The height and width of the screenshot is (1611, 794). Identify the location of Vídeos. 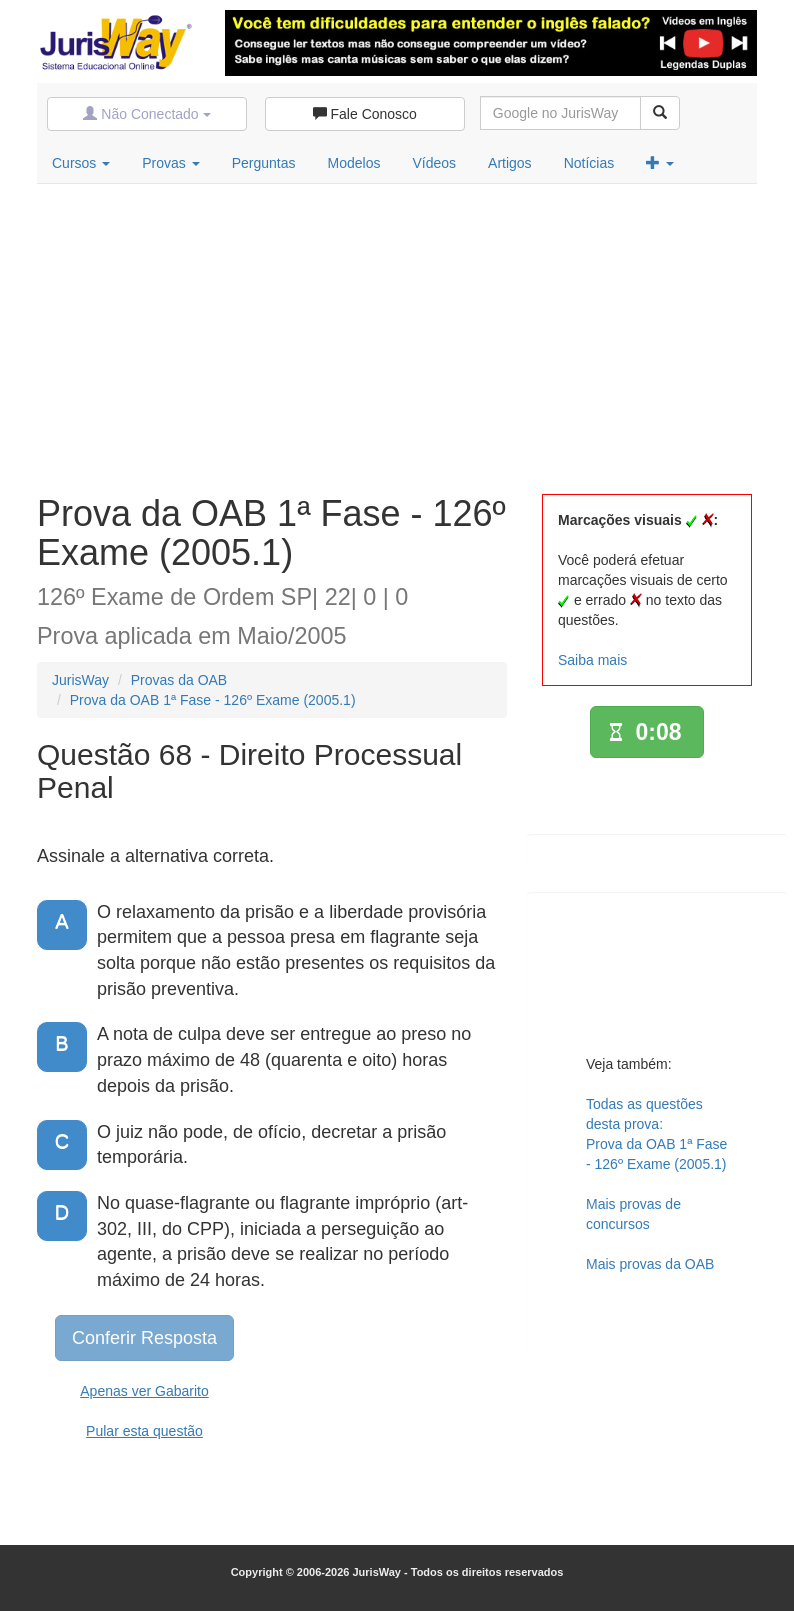
(434, 163).